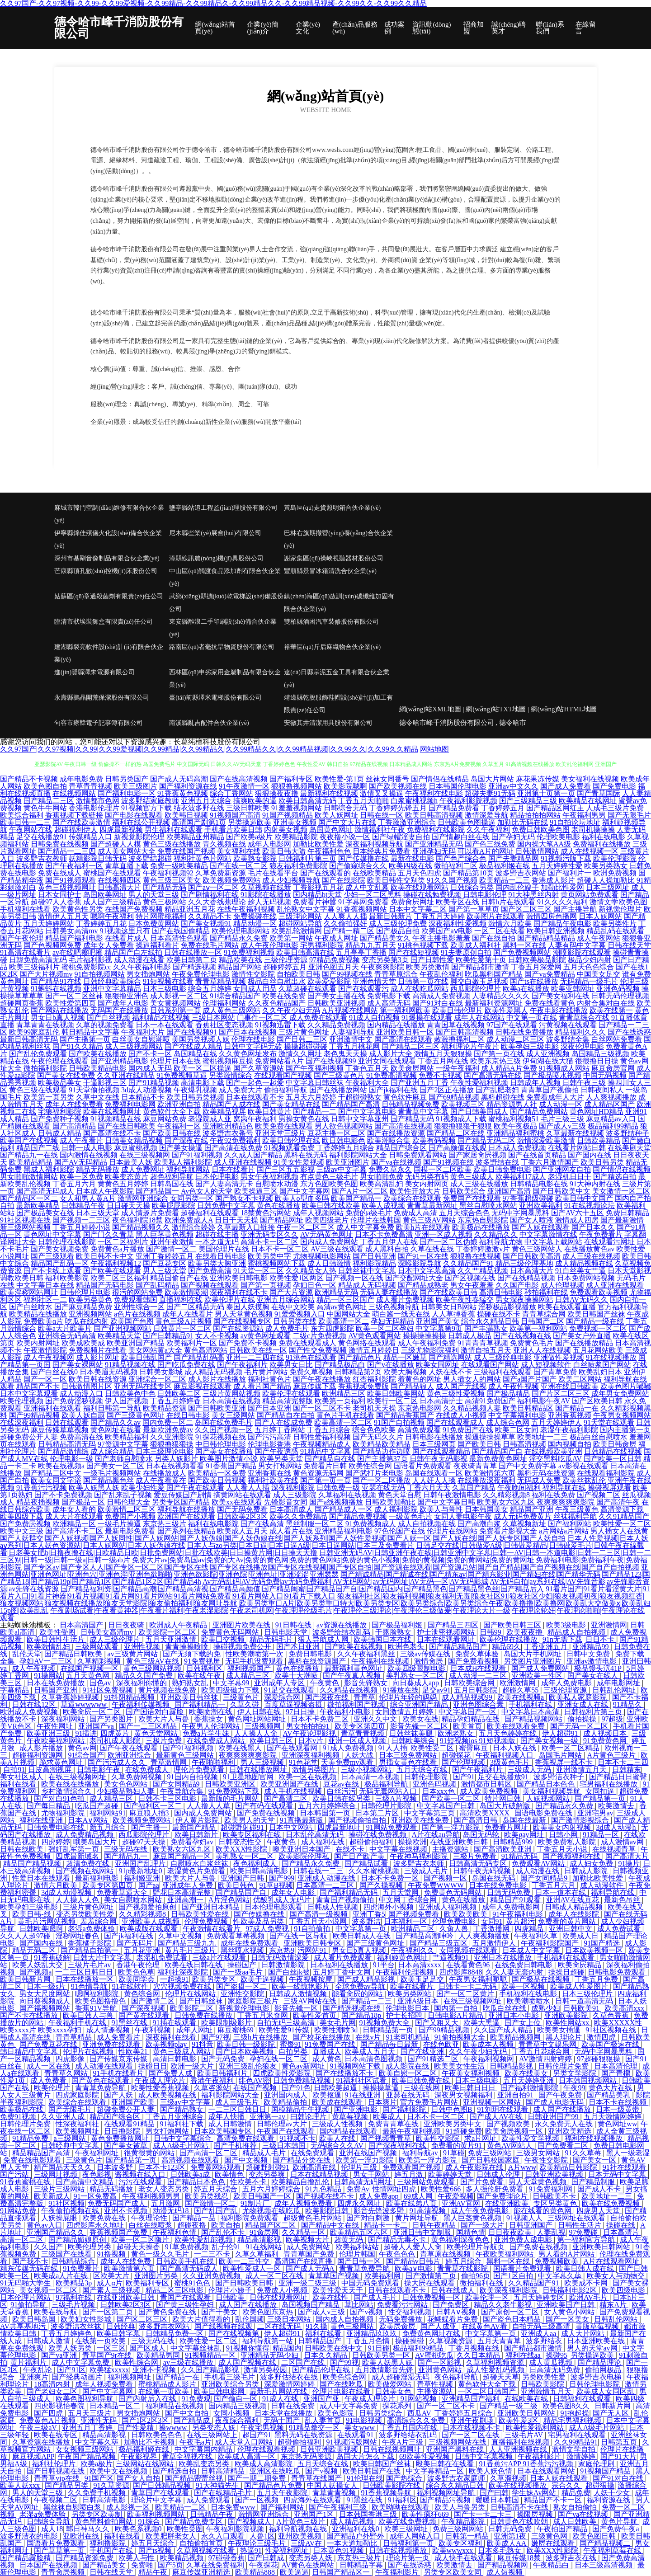  Describe the element at coordinates (49, 1646) in the screenshot. I see `欧美激情乱妇` at that location.